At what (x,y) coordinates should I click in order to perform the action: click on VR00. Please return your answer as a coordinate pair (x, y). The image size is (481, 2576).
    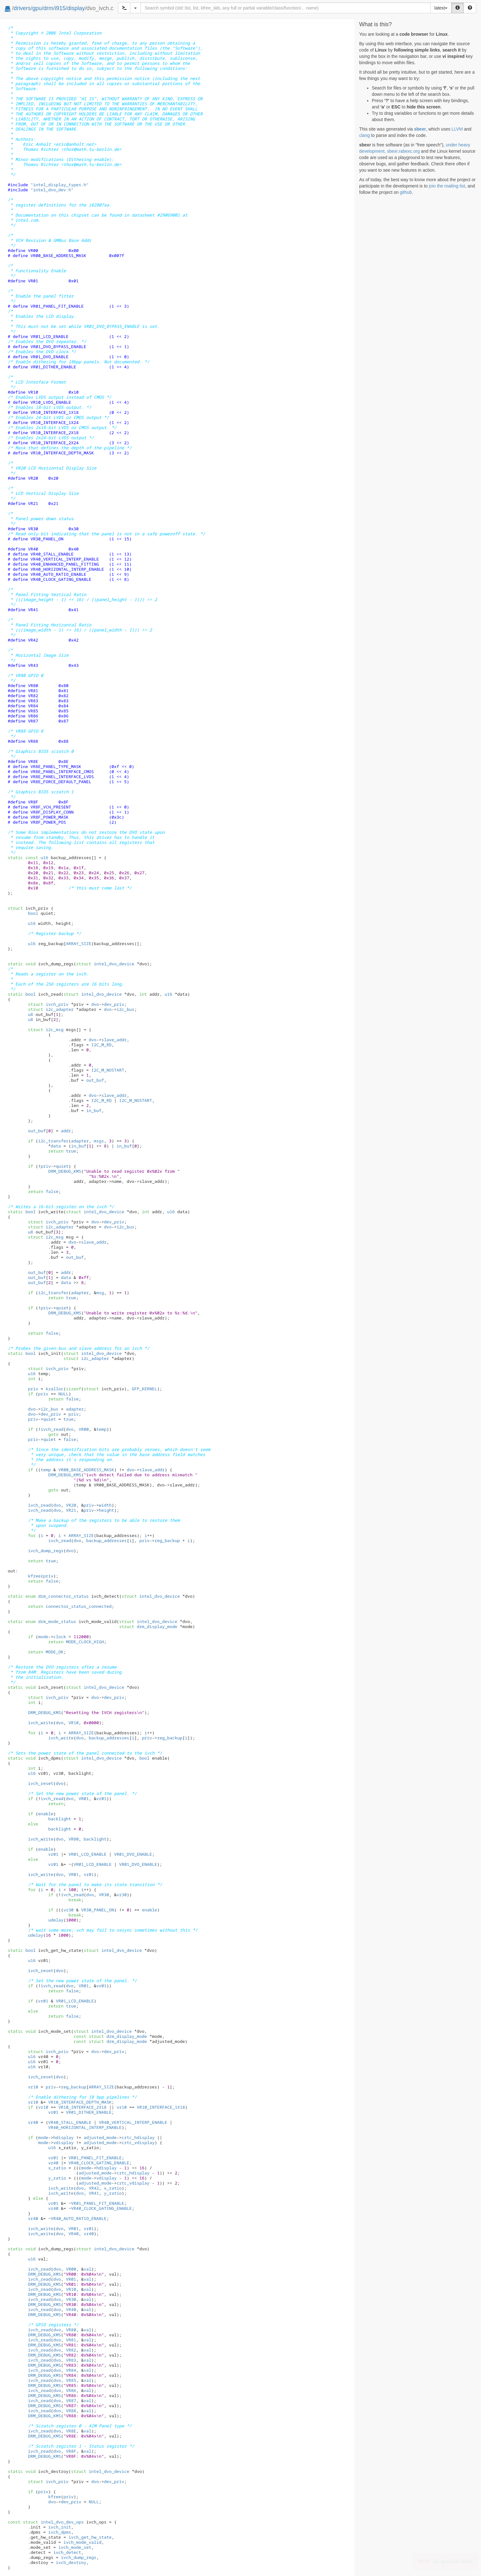
    Looking at the image, I should click on (83, 1429).